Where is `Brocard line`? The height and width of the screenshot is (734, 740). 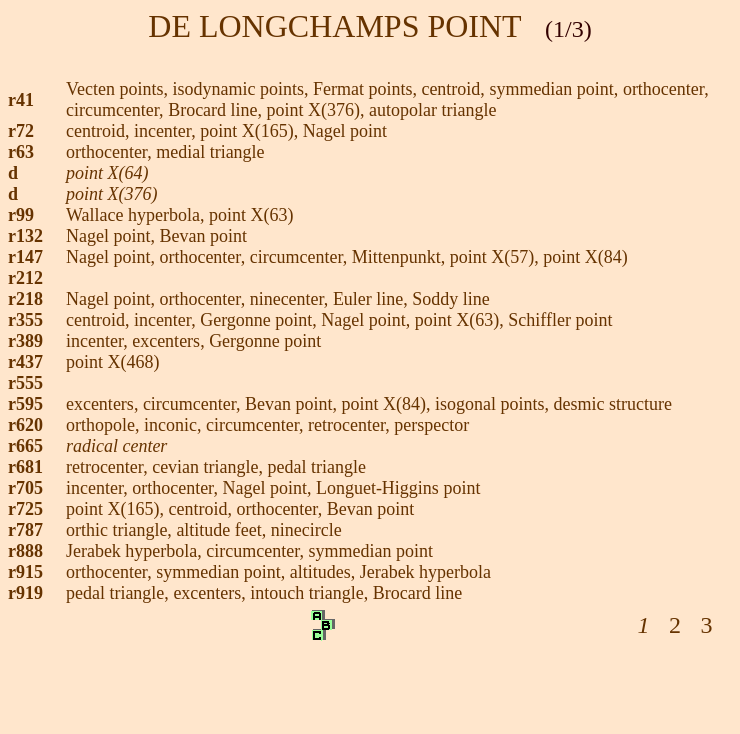 Brocard line is located at coordinates (212, 110).